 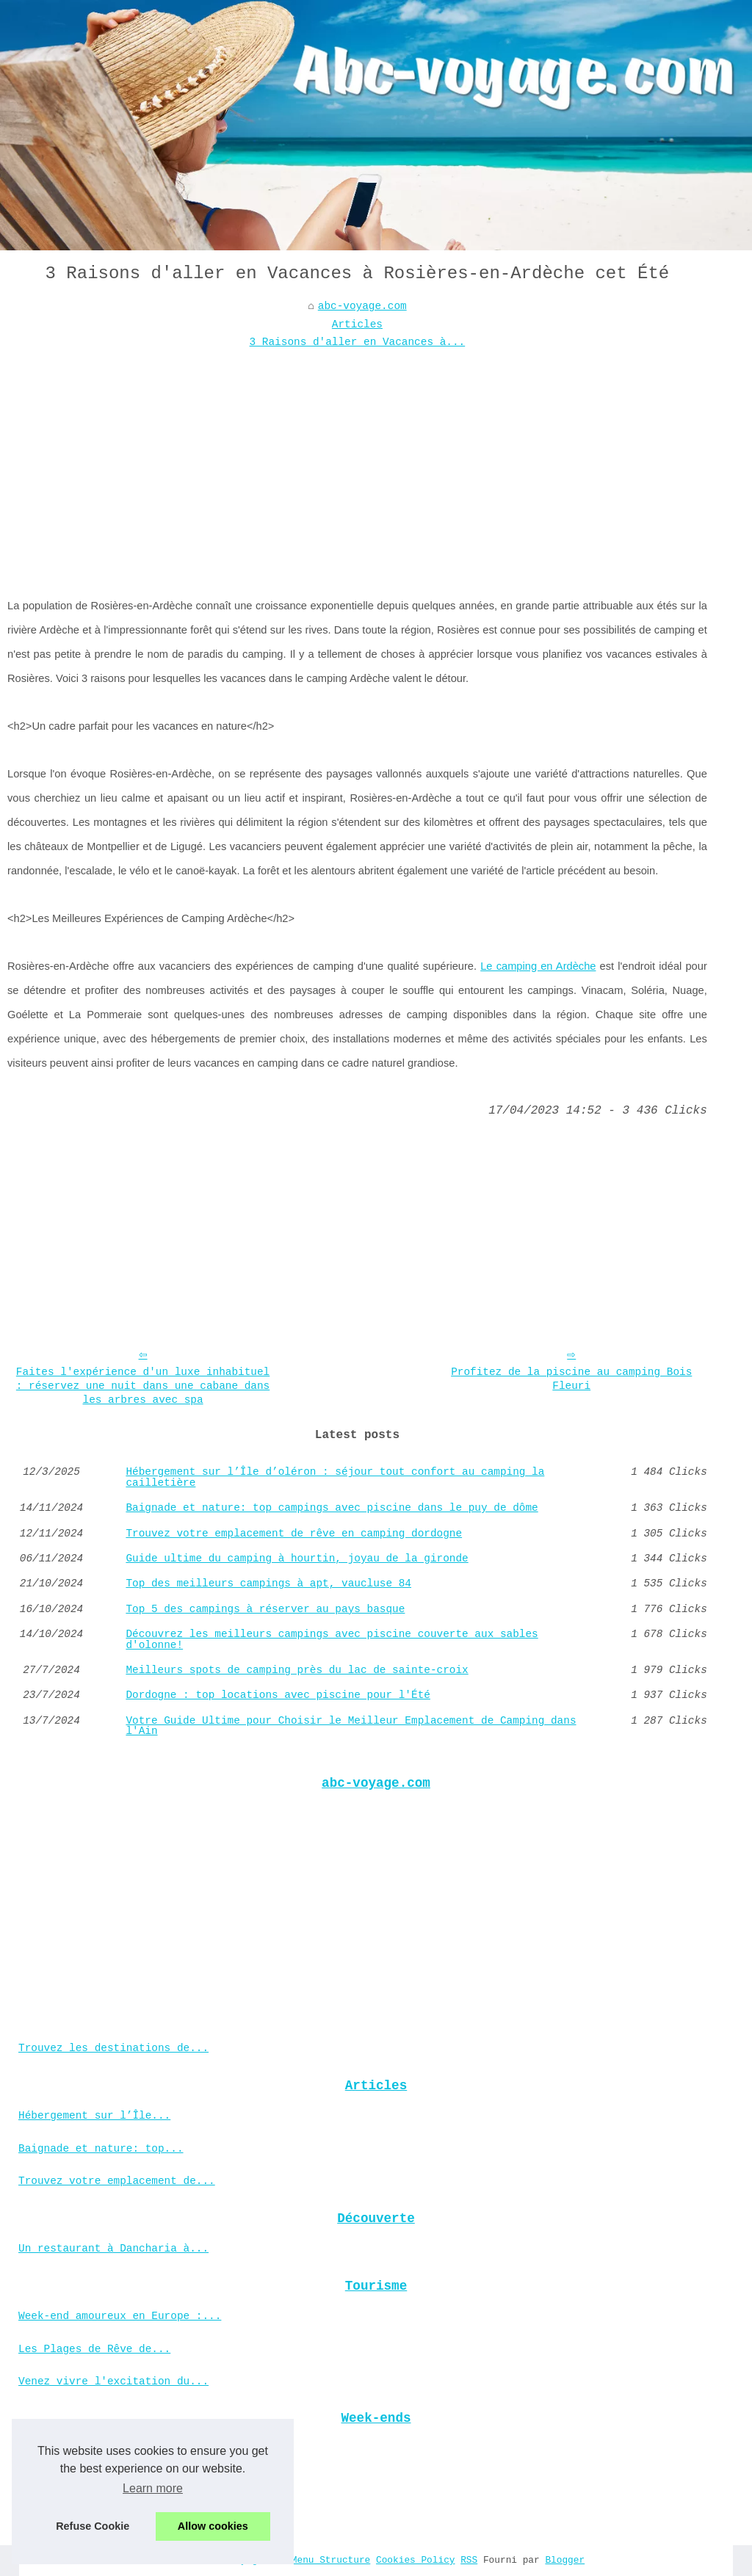 What do you see at coordinates (358, 342) in the screenshot?
I see `3 Raisons d'aller en Vacances à...` at bounding box center [358, 342].